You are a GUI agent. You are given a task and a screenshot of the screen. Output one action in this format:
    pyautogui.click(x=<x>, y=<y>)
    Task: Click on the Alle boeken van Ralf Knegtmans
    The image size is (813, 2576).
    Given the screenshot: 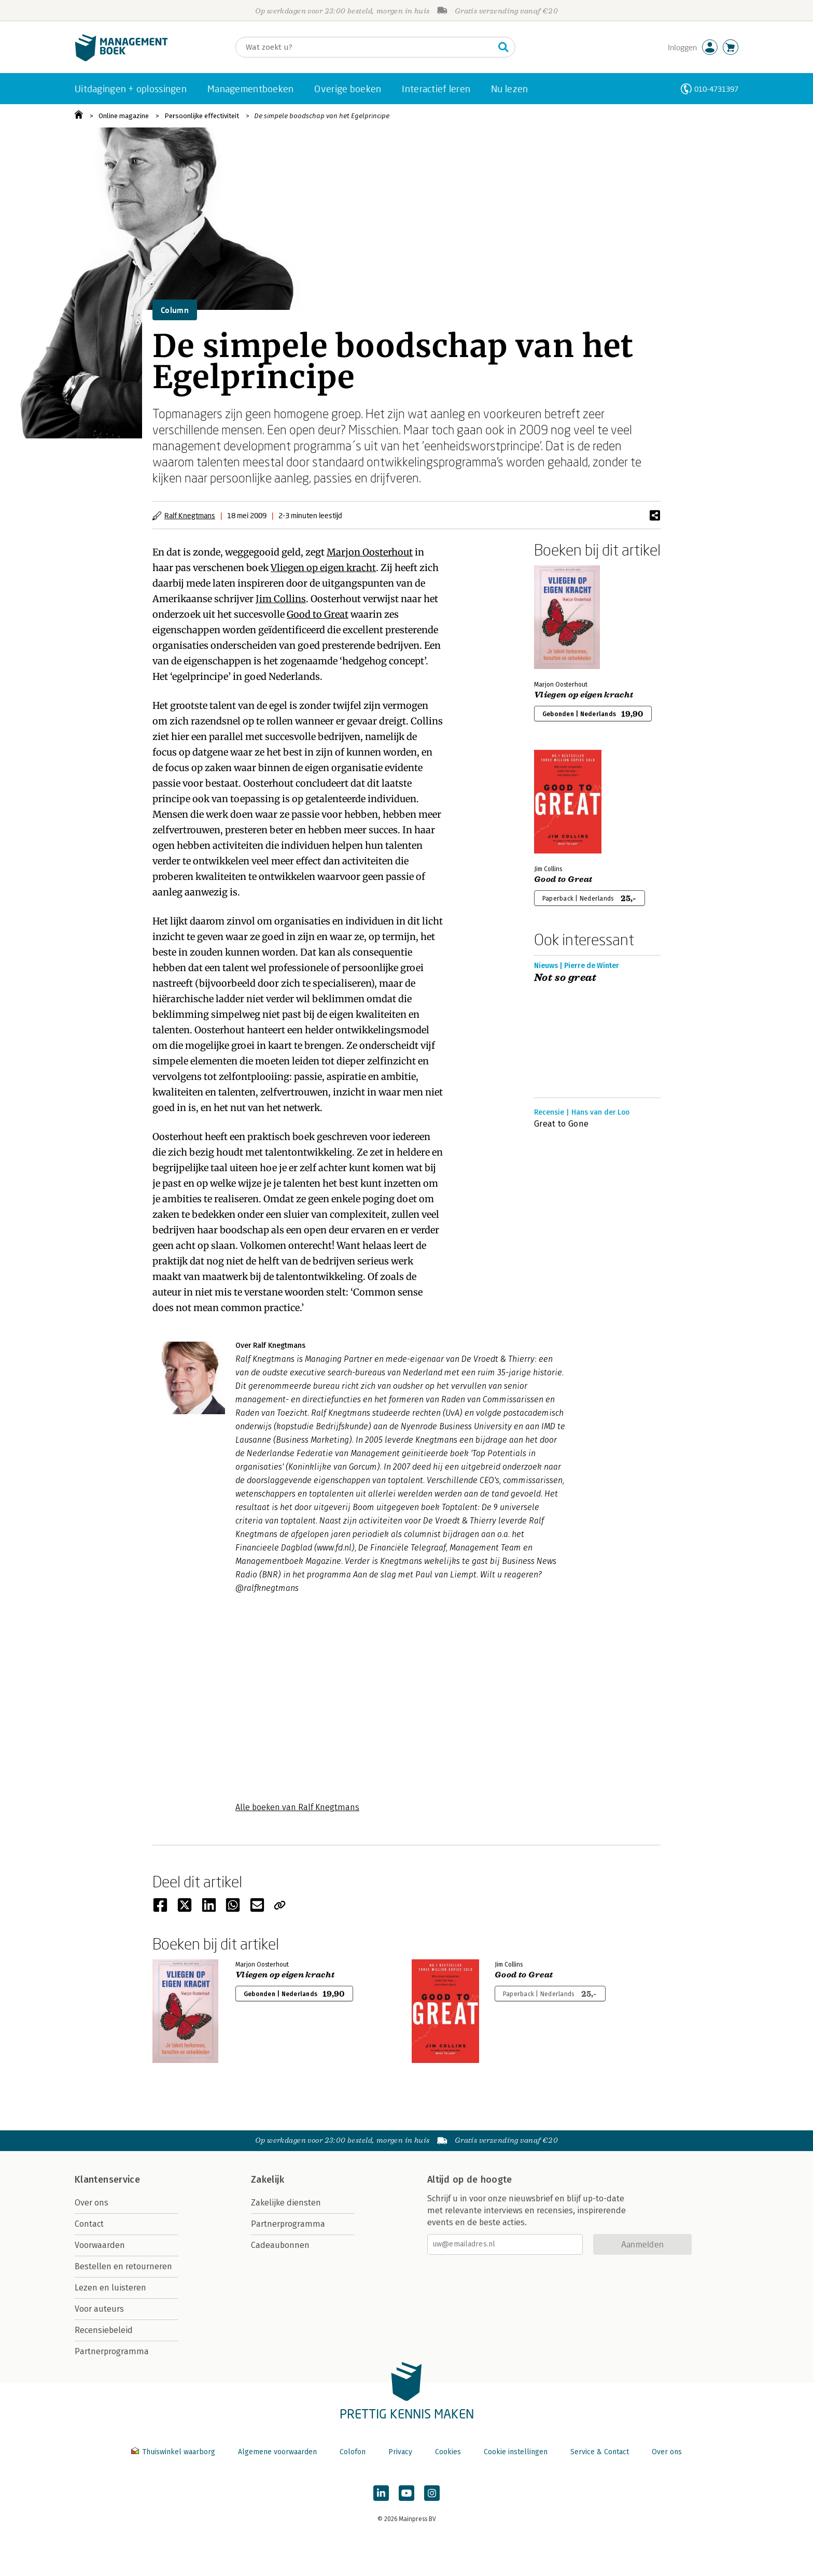 What is the action you would take?
    pyautogui.click(x=297, y=1807)
    